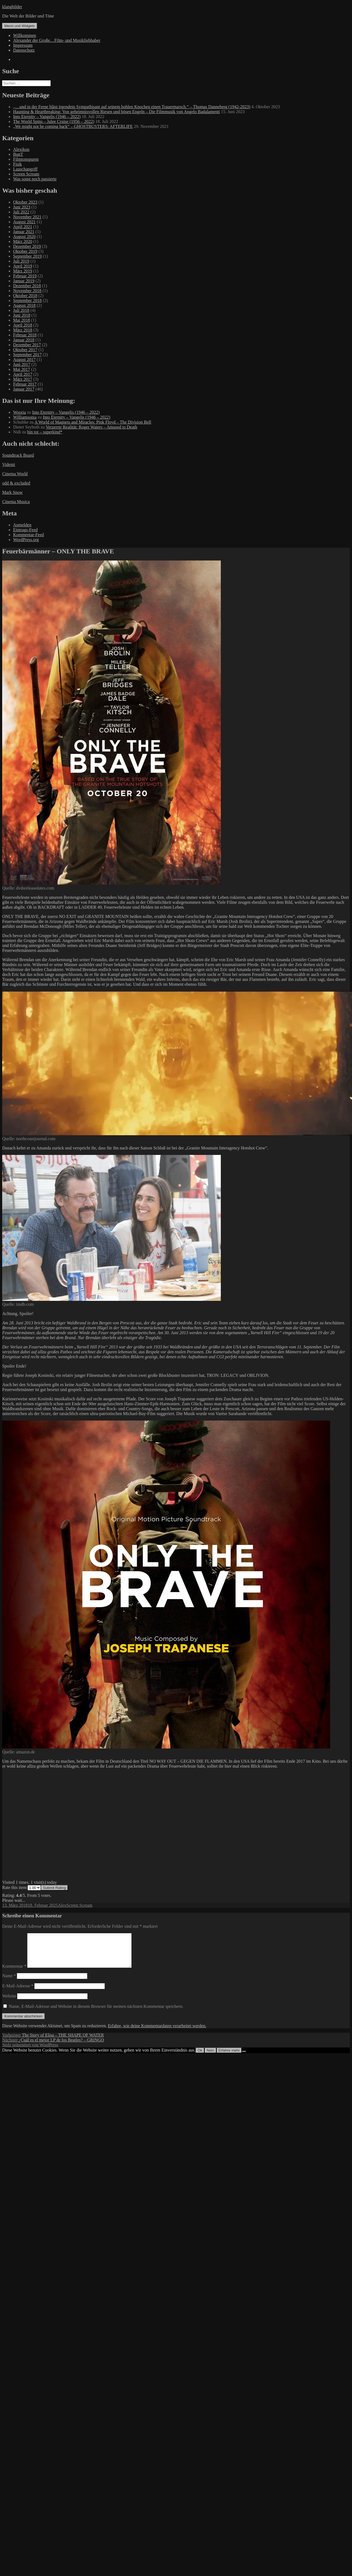 The height and width of the screenshot is (2576, 352). I want to click on bin tot – superkind*, so click(44, 432).